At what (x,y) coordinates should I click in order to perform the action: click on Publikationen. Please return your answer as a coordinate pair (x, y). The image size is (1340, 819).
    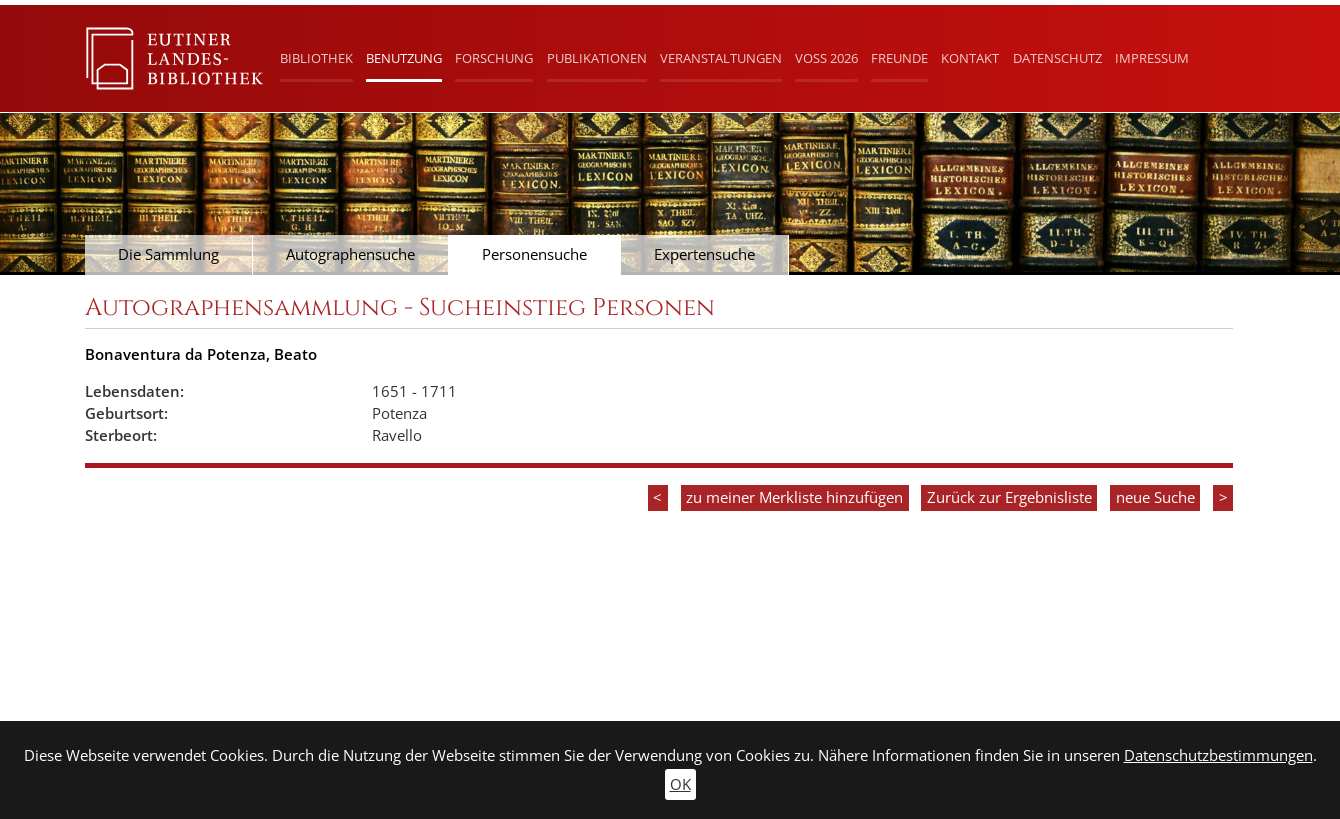
    Looking at the image, I should click on (597, 58).